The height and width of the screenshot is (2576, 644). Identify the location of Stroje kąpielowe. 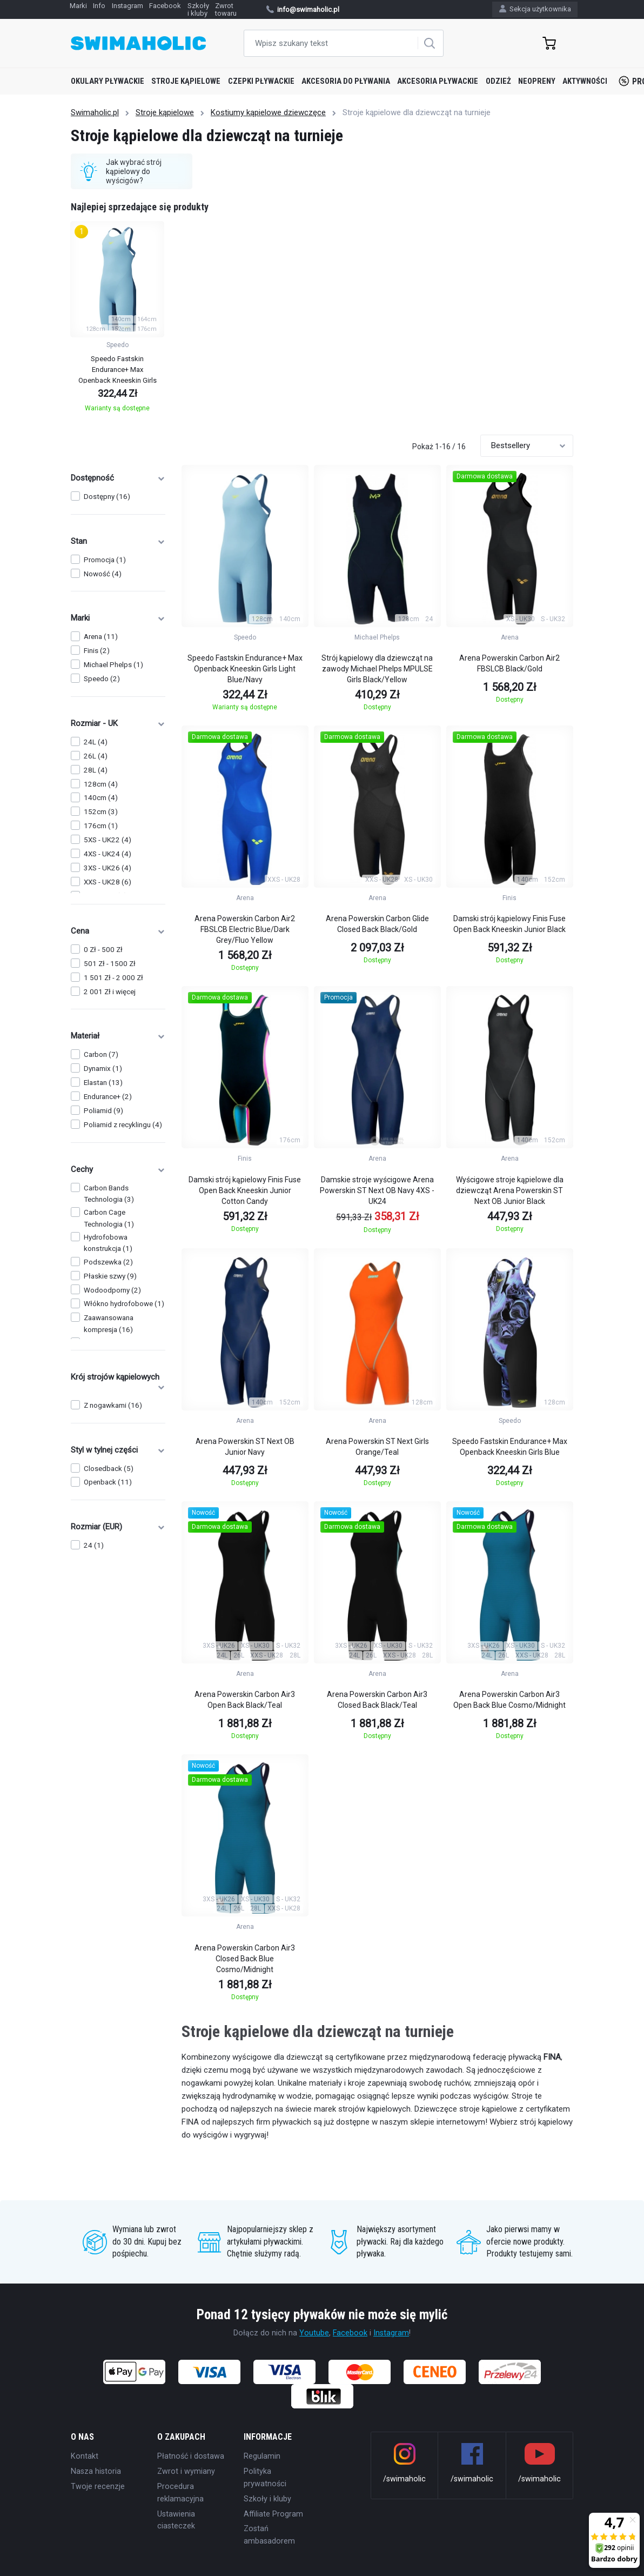
(185, 81).